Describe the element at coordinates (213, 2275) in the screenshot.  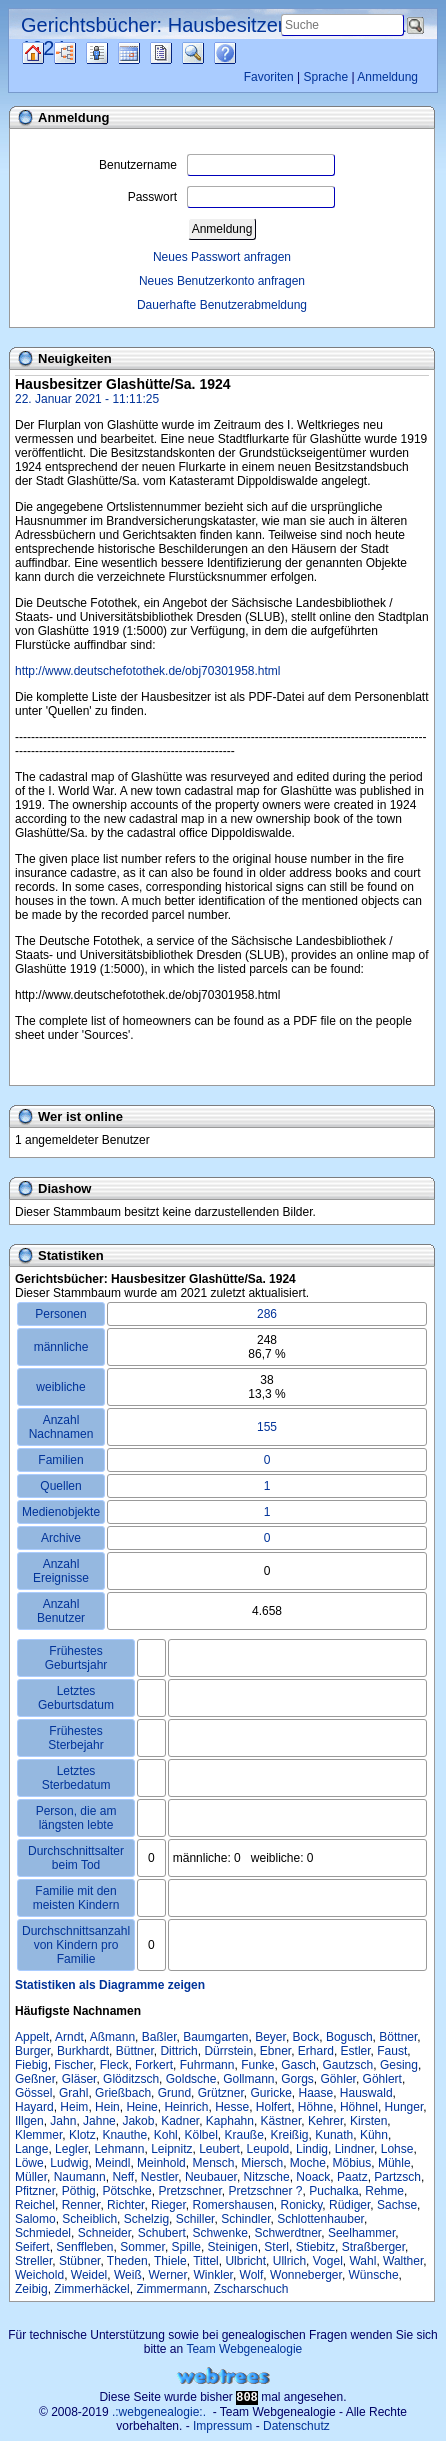
I see `Winkler` at that location.